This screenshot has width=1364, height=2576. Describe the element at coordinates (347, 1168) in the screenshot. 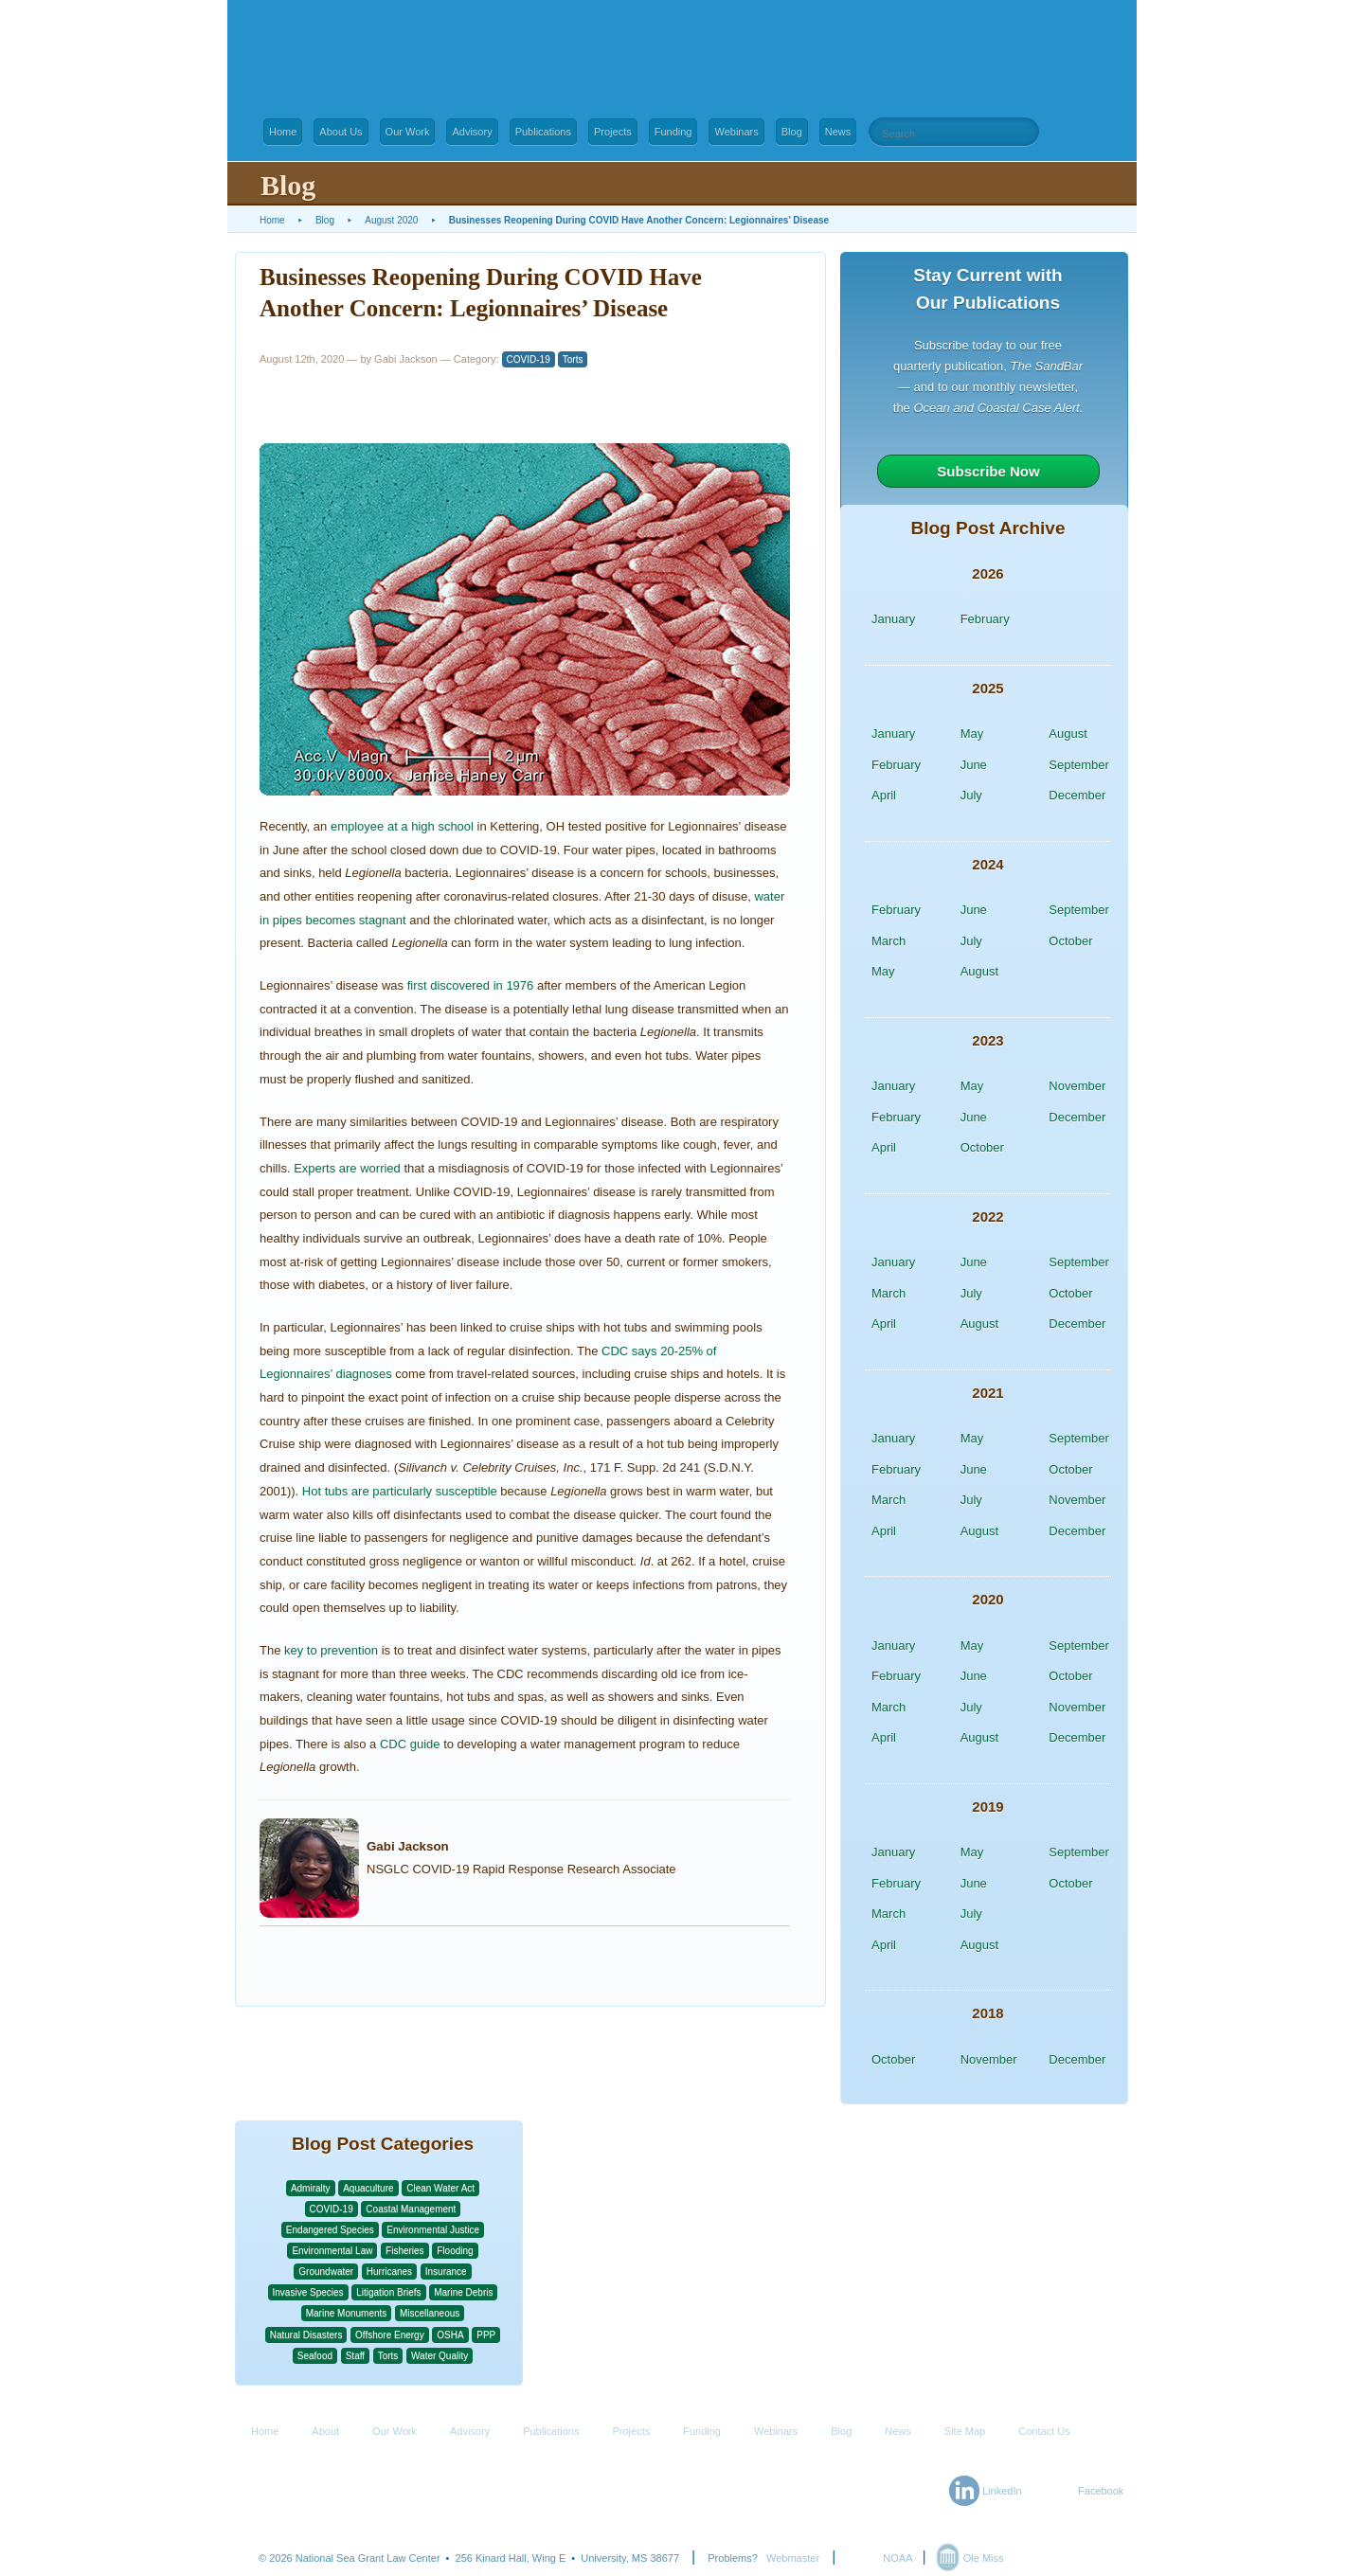

I see `Experts are worried` at that location.